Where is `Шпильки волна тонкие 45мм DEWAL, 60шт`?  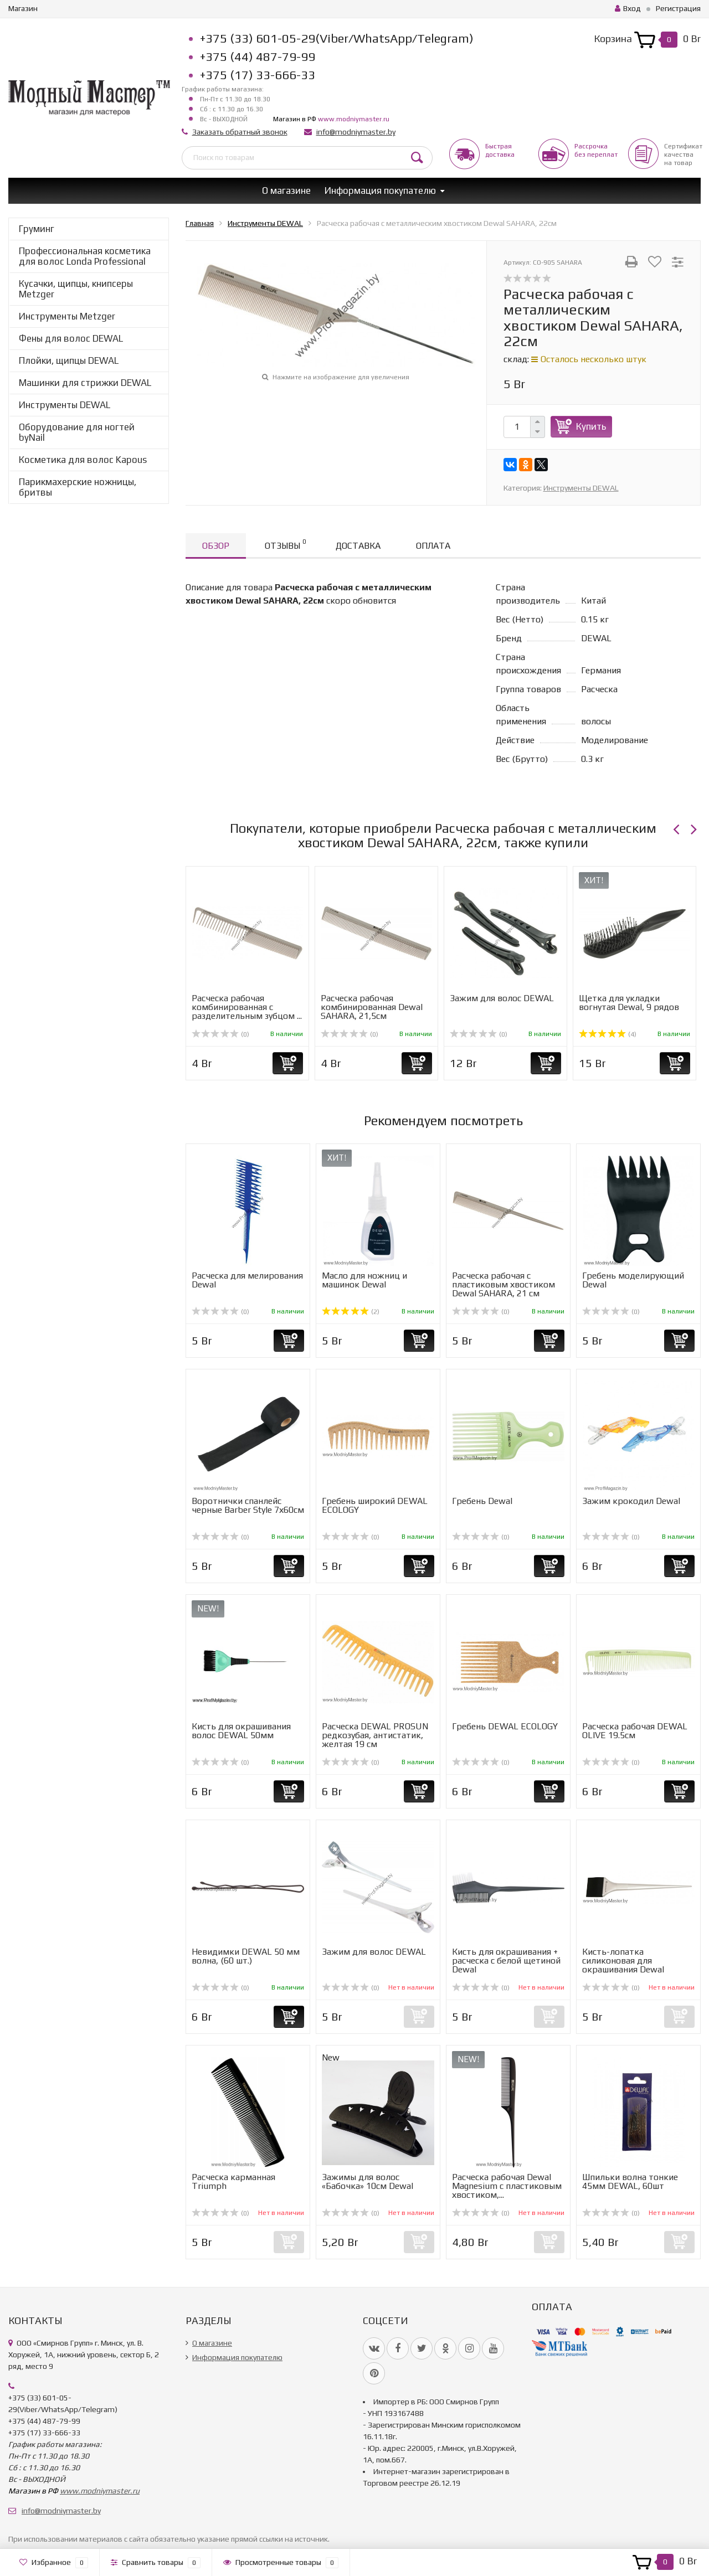 Шпильки волна тонкие 45мм DEWAL, 60шт is located at coordinates (630, 2181).